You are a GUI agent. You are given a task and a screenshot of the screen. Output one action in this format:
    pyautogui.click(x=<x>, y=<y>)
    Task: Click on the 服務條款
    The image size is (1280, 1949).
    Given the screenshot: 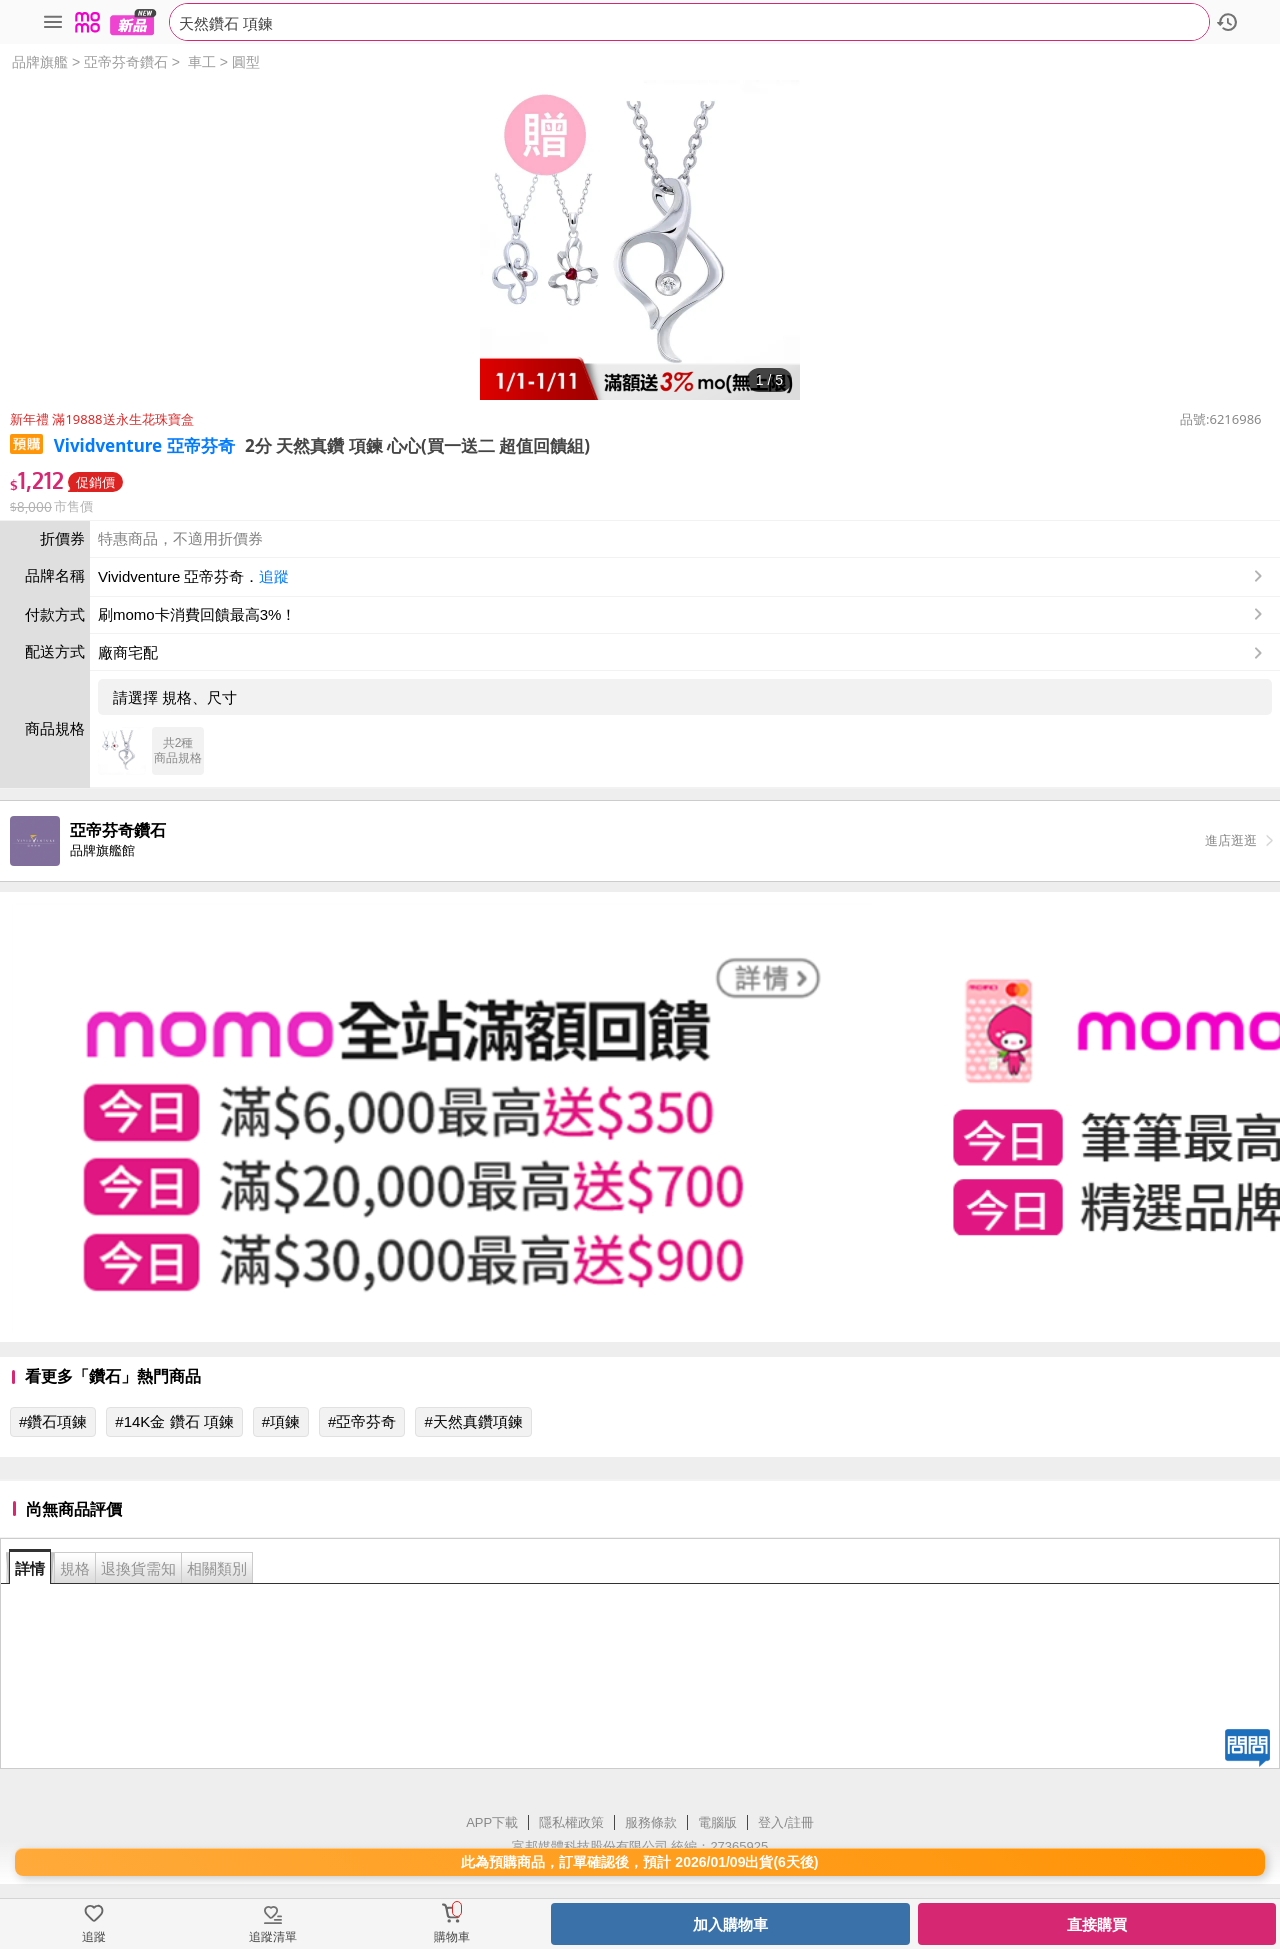 What is the action you would take?
    pyautogui.click(x=651, y=1822)
    